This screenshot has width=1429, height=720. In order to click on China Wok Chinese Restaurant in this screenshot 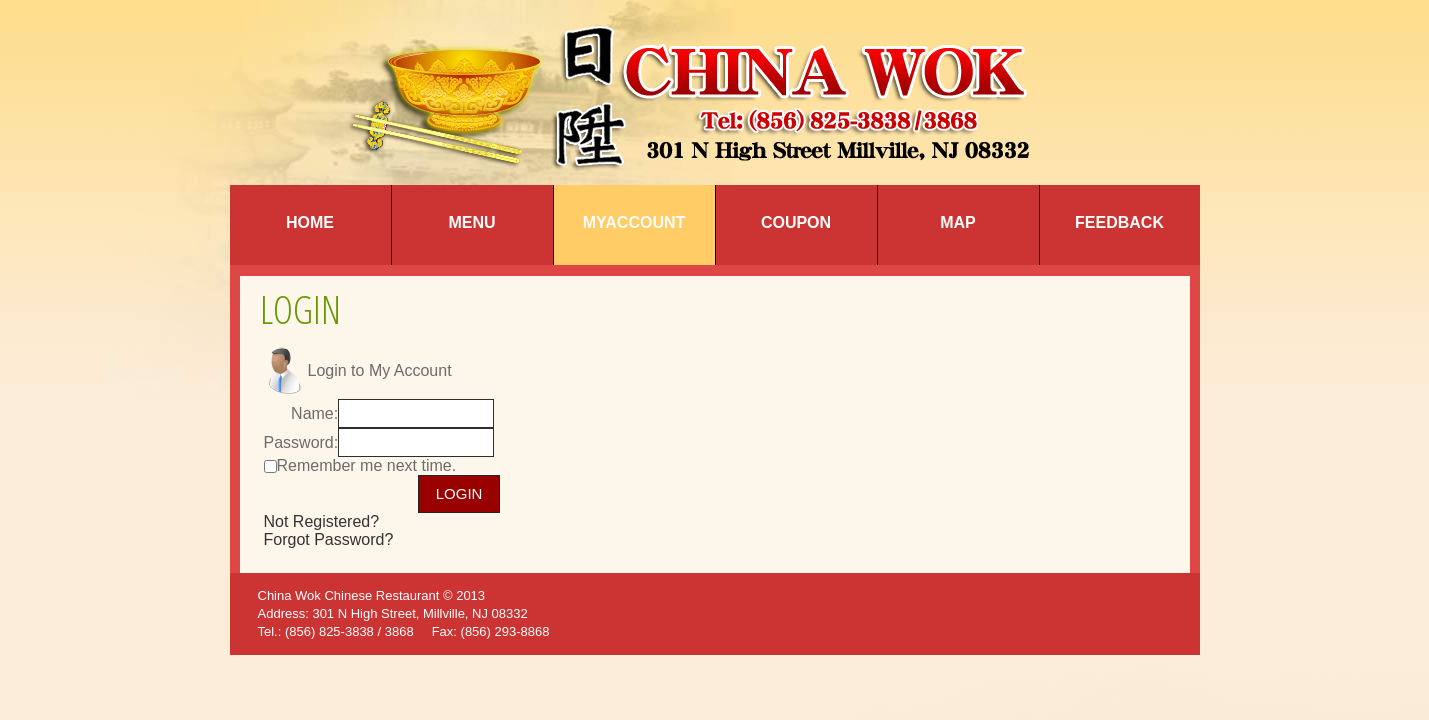, I will do `click(349, 595)`.